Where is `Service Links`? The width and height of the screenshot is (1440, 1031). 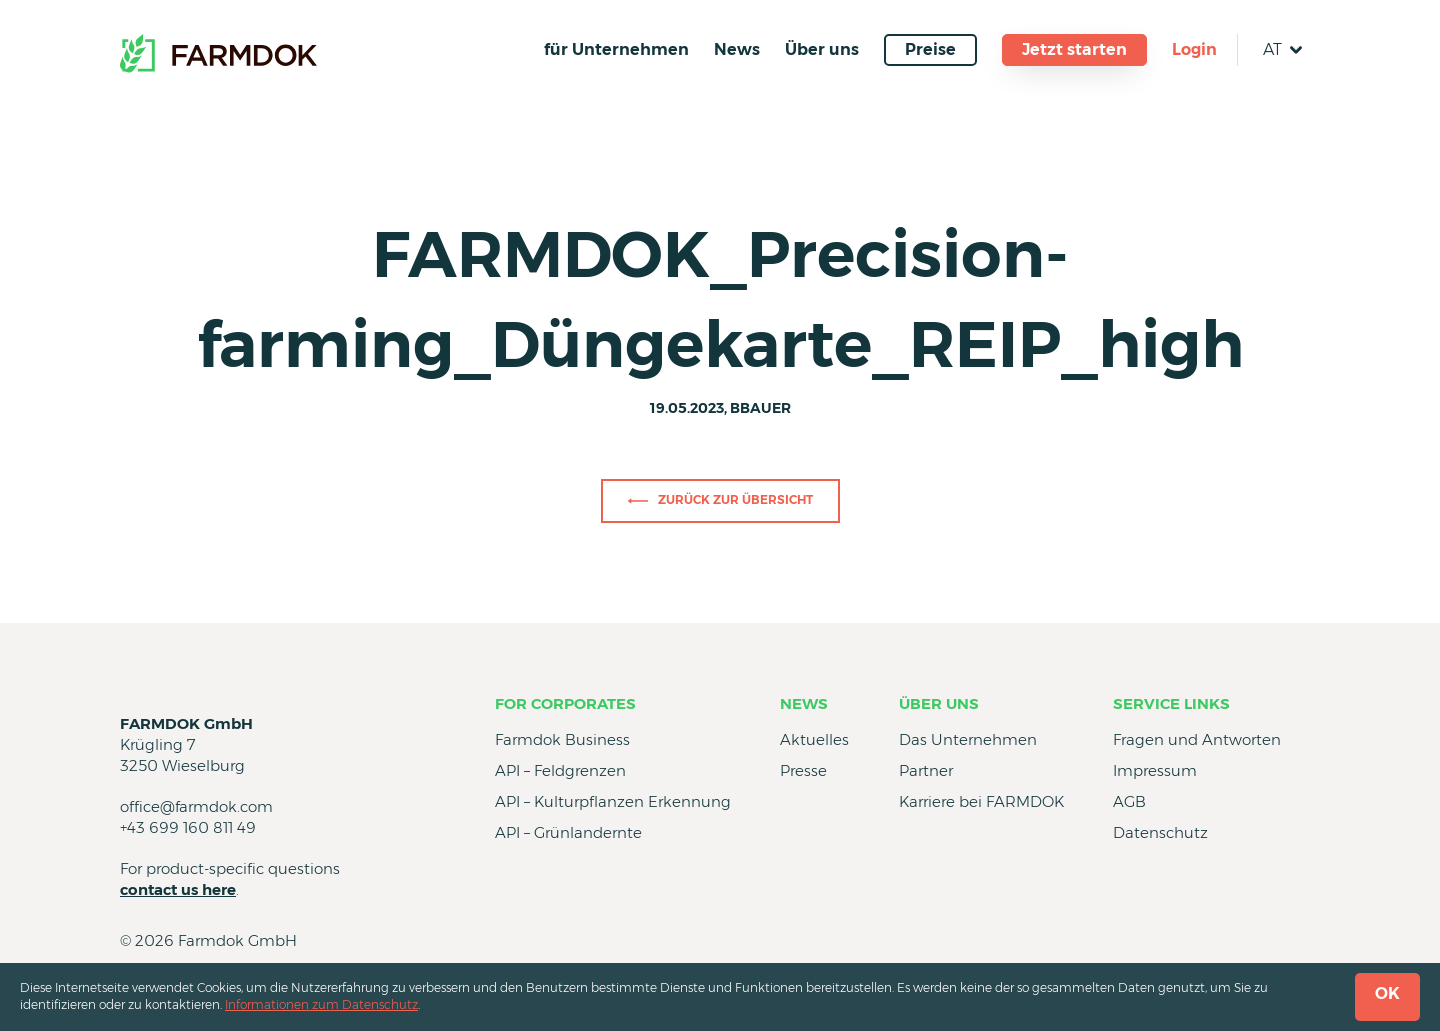
Service Links is located at coordinates (1171, 703).